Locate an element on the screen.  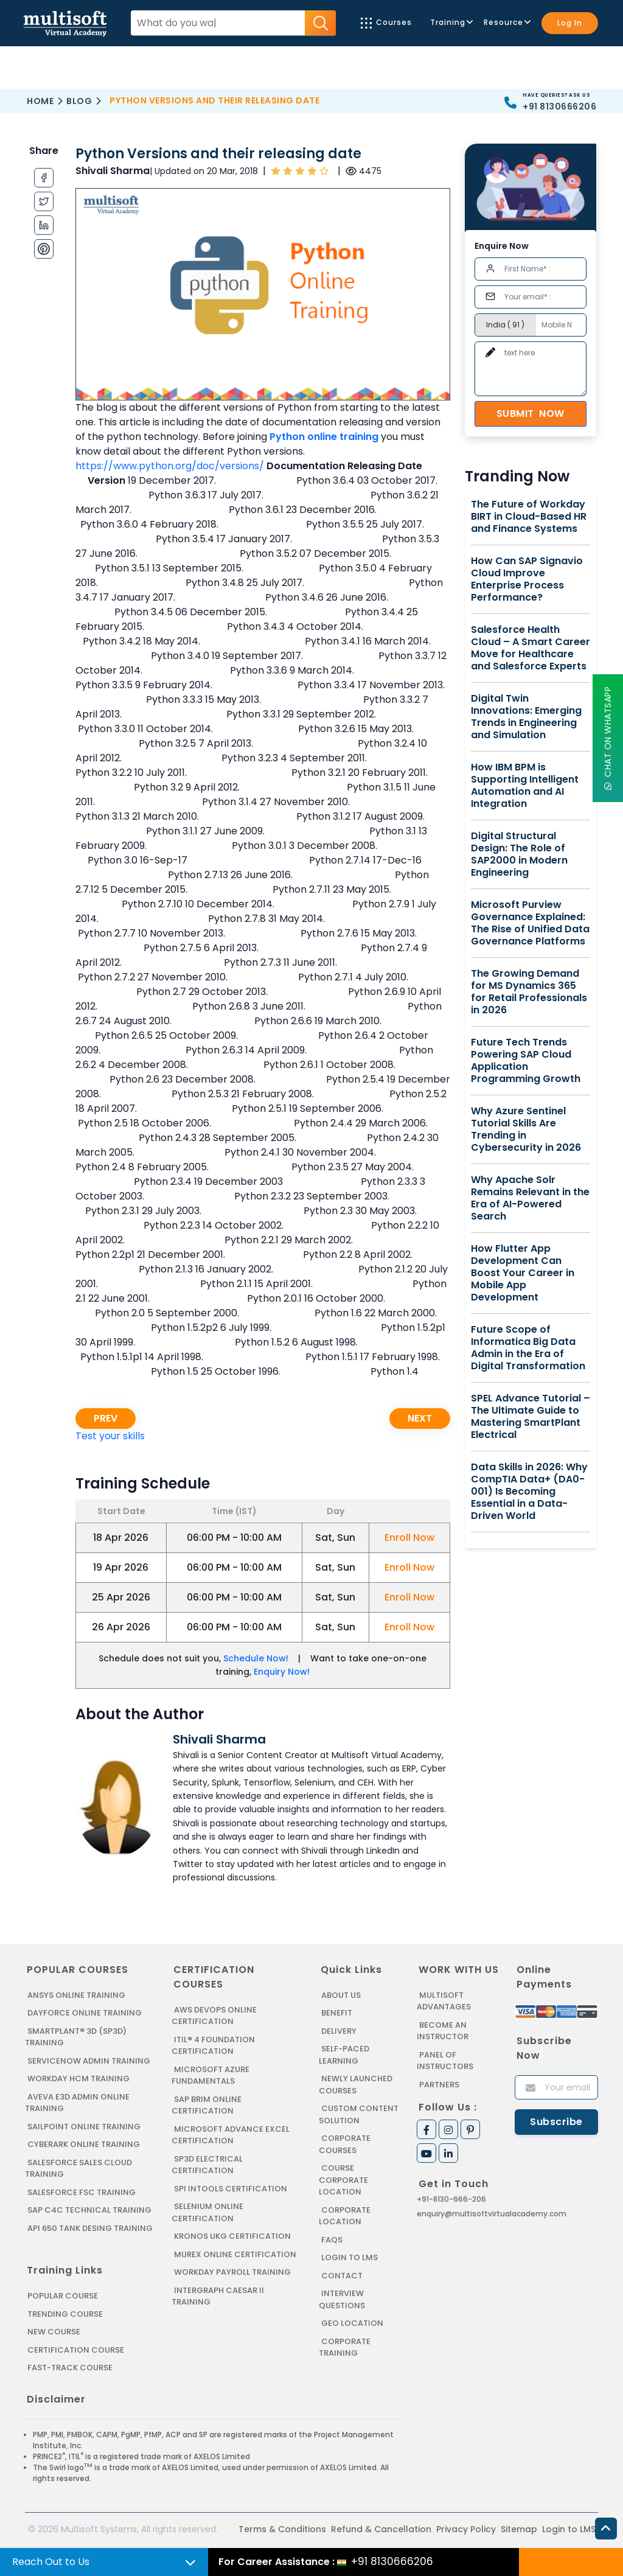
How IBM BPM is Supporting Intelligent Automation and AI Integration is located at coordinates (525, 785).